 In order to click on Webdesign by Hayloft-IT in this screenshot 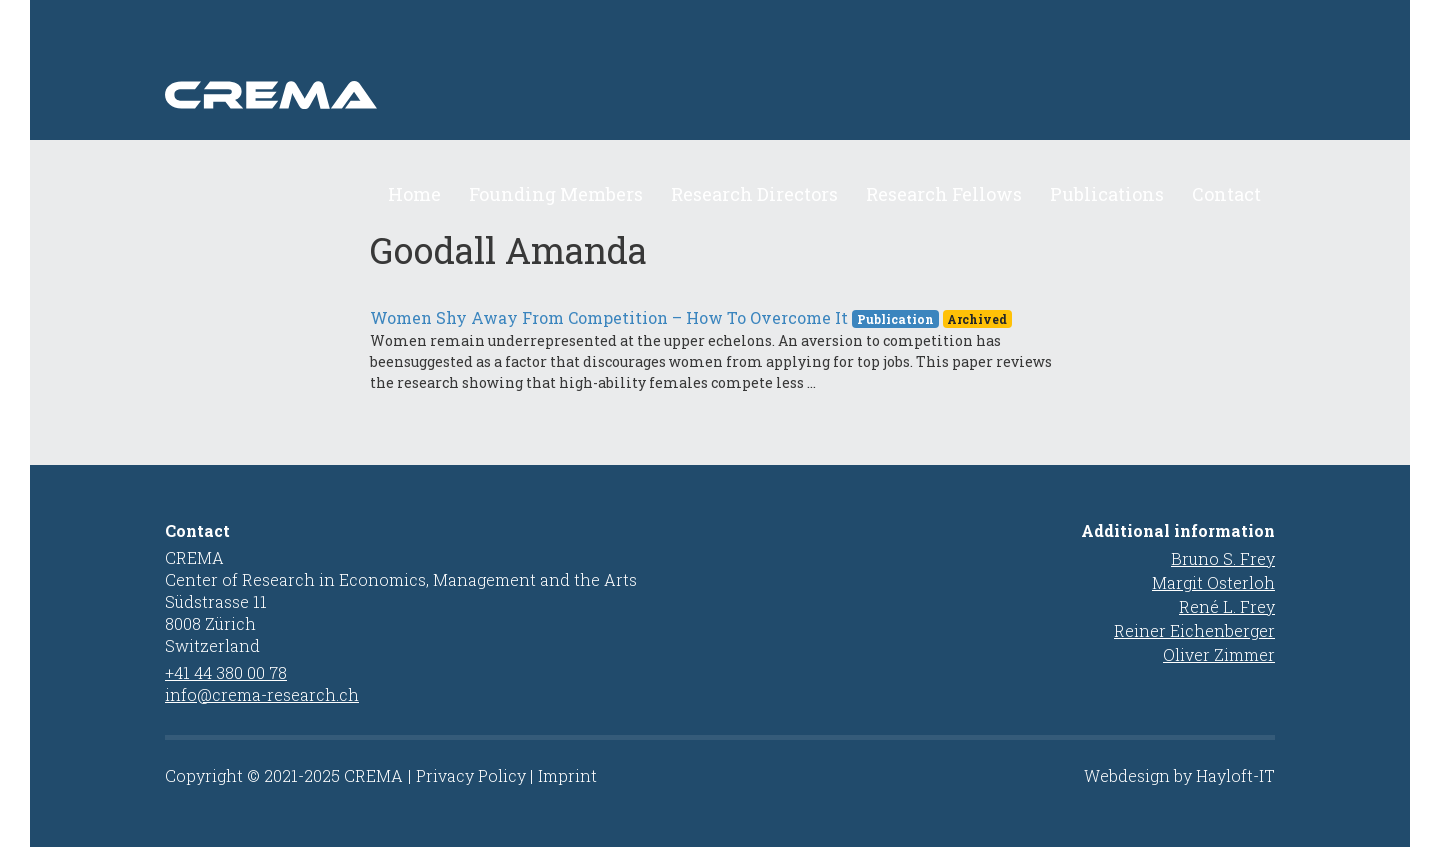, I will do `click(1179, 775)`.